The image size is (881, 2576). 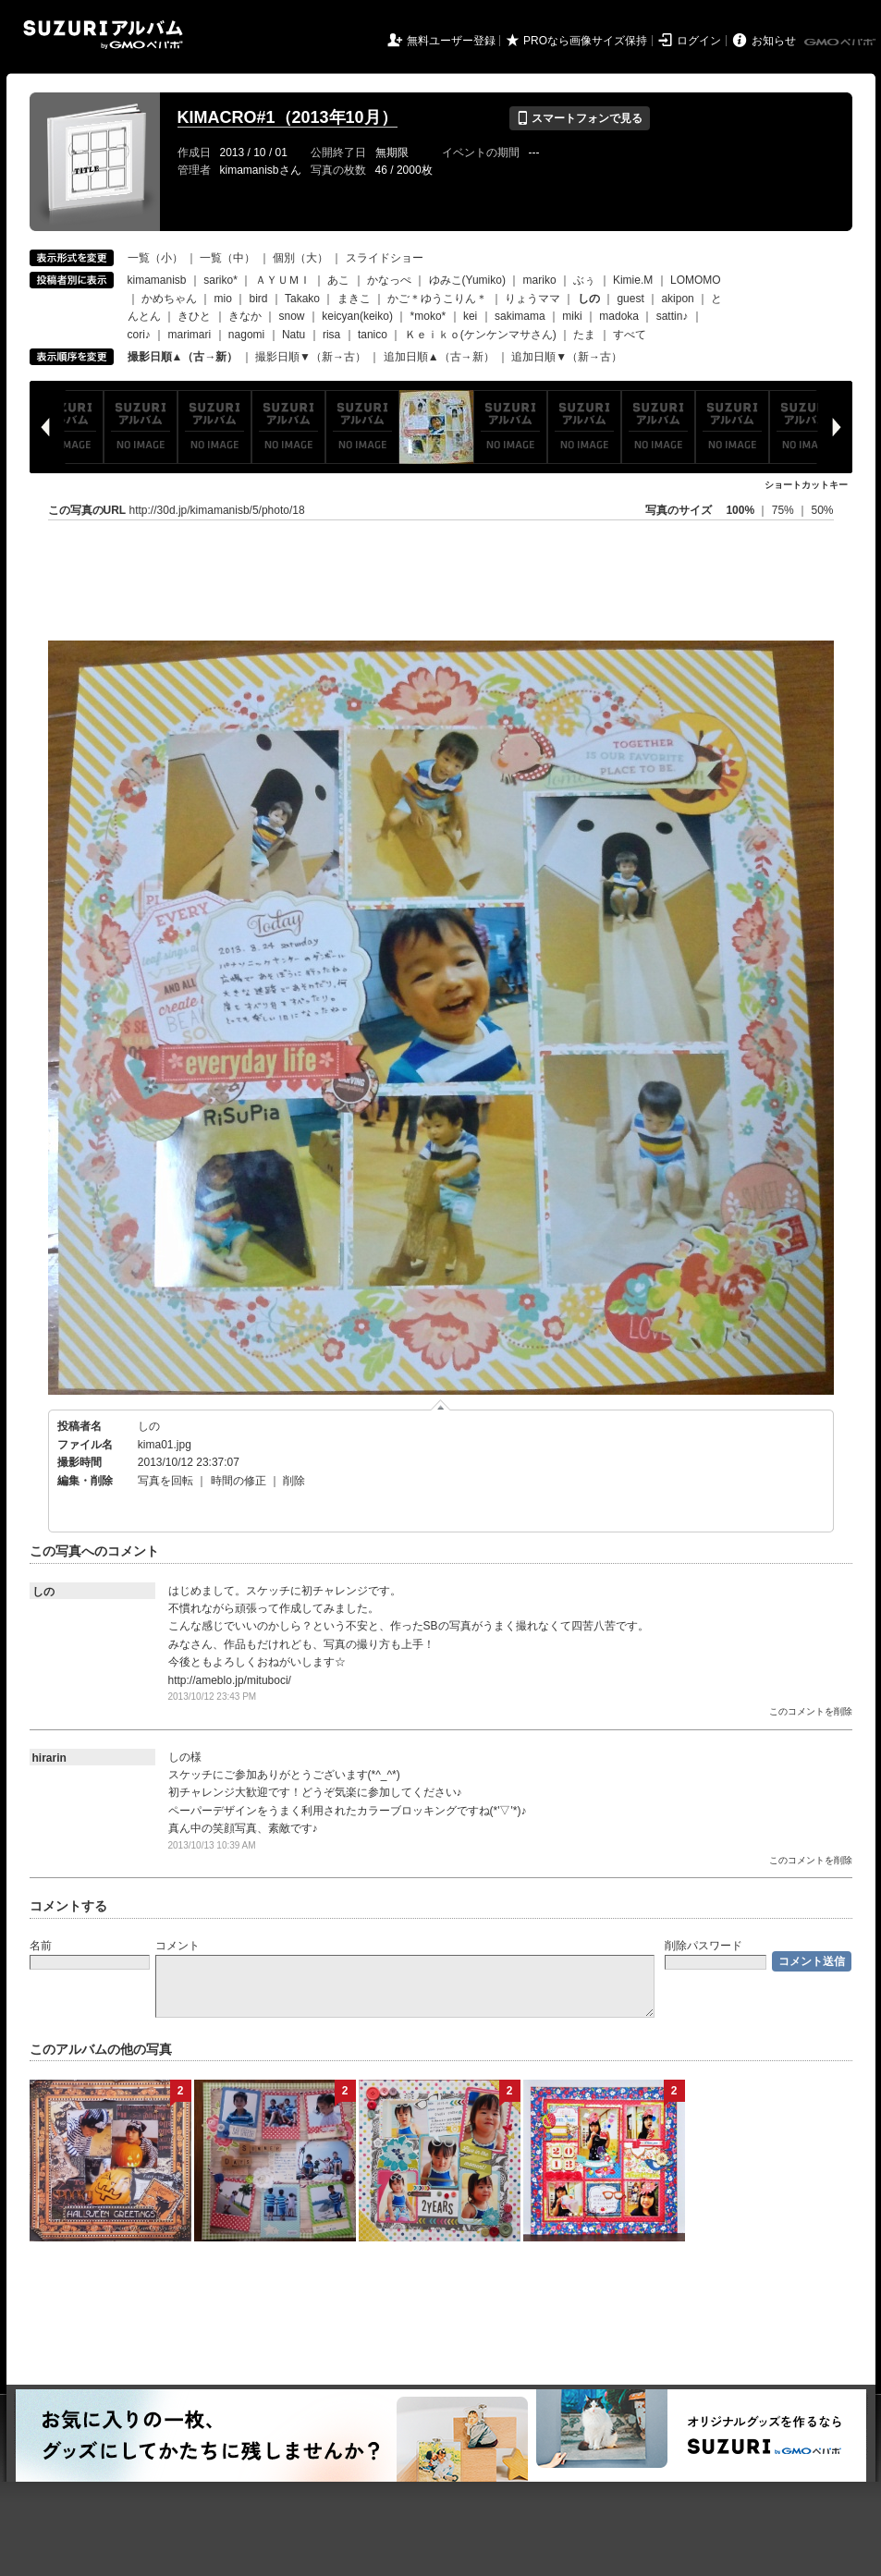 What do you see at coordinates (633, 280) in the screenshot?
I see `Kimie.M` at bounding box center [633, 280].